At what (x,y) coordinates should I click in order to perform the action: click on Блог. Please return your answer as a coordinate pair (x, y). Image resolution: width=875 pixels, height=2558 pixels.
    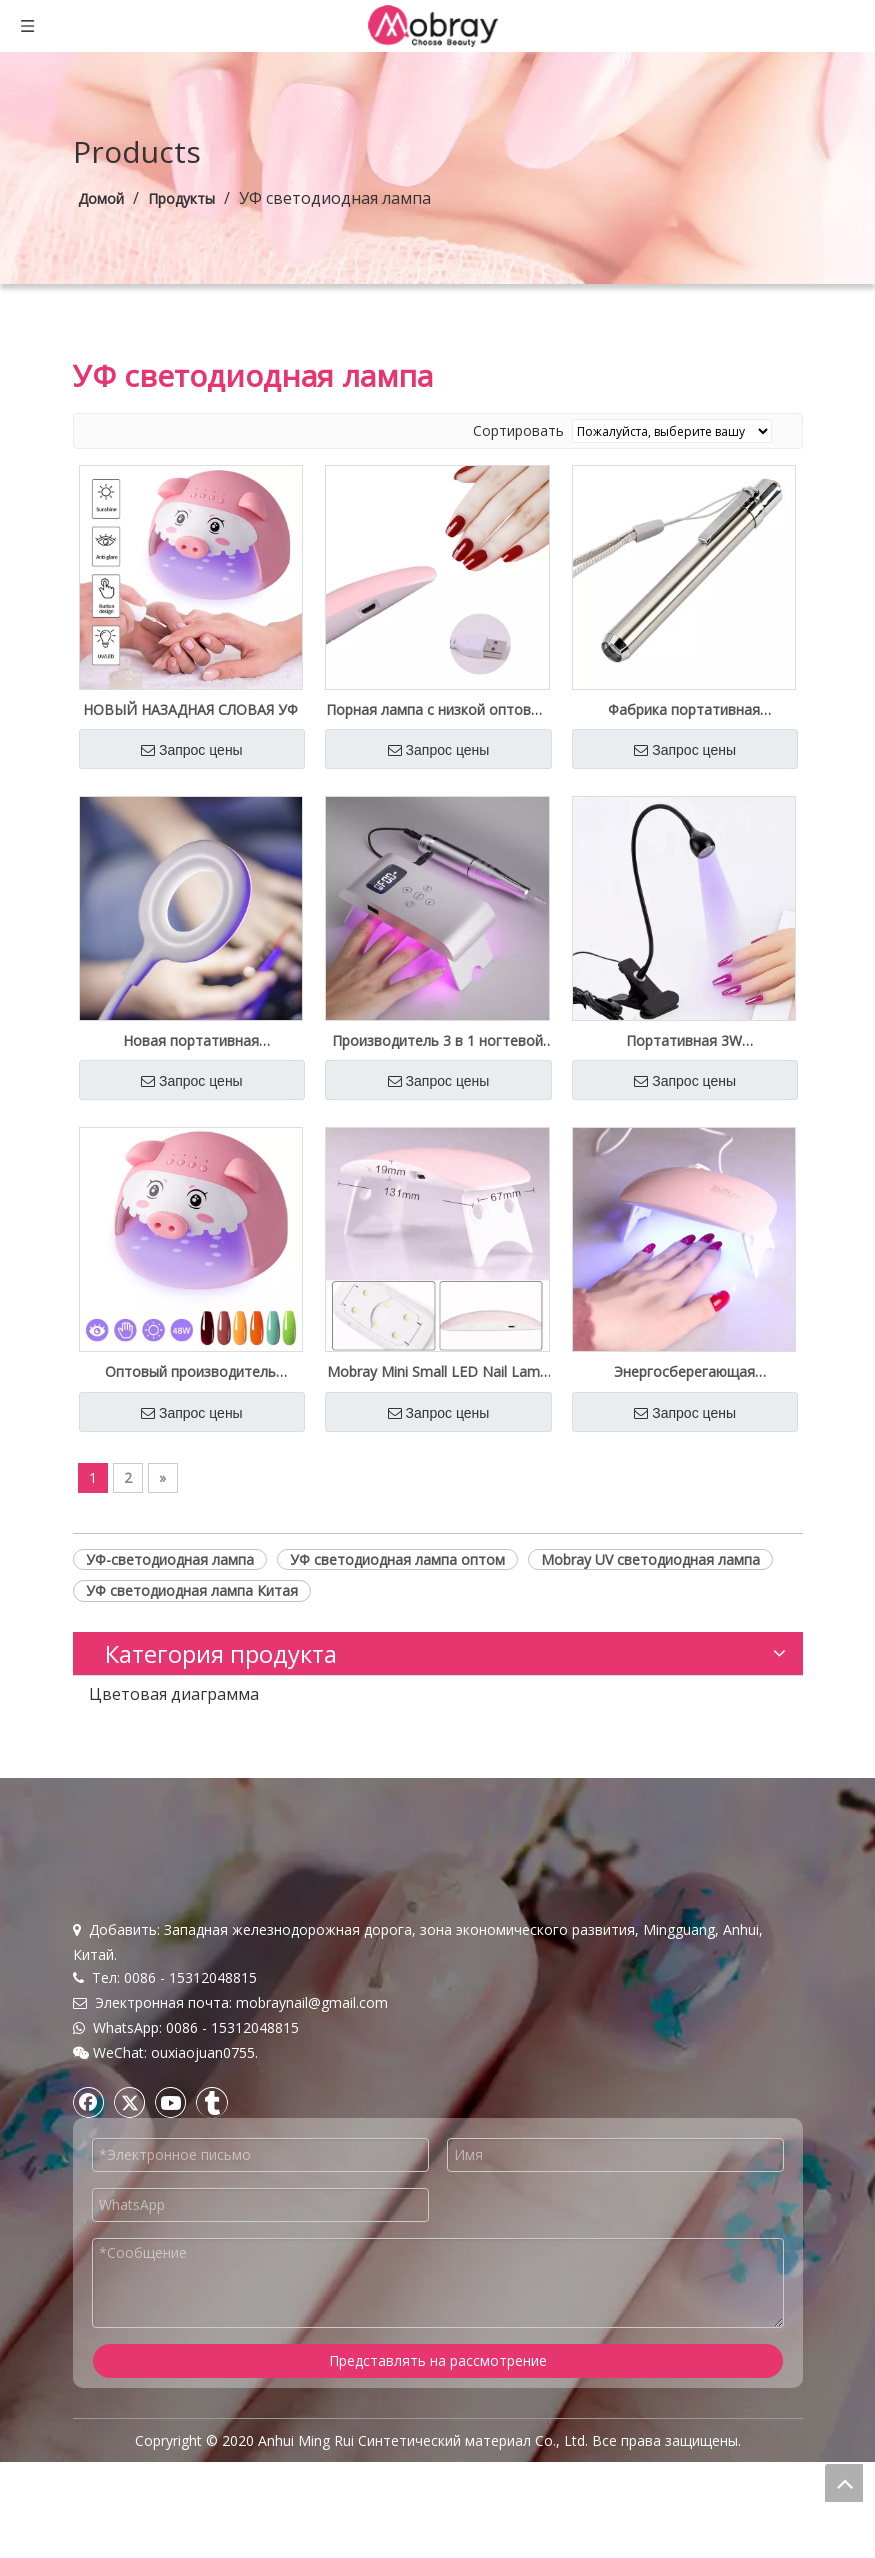
    Looking at the image, I should click on (89, 1906).